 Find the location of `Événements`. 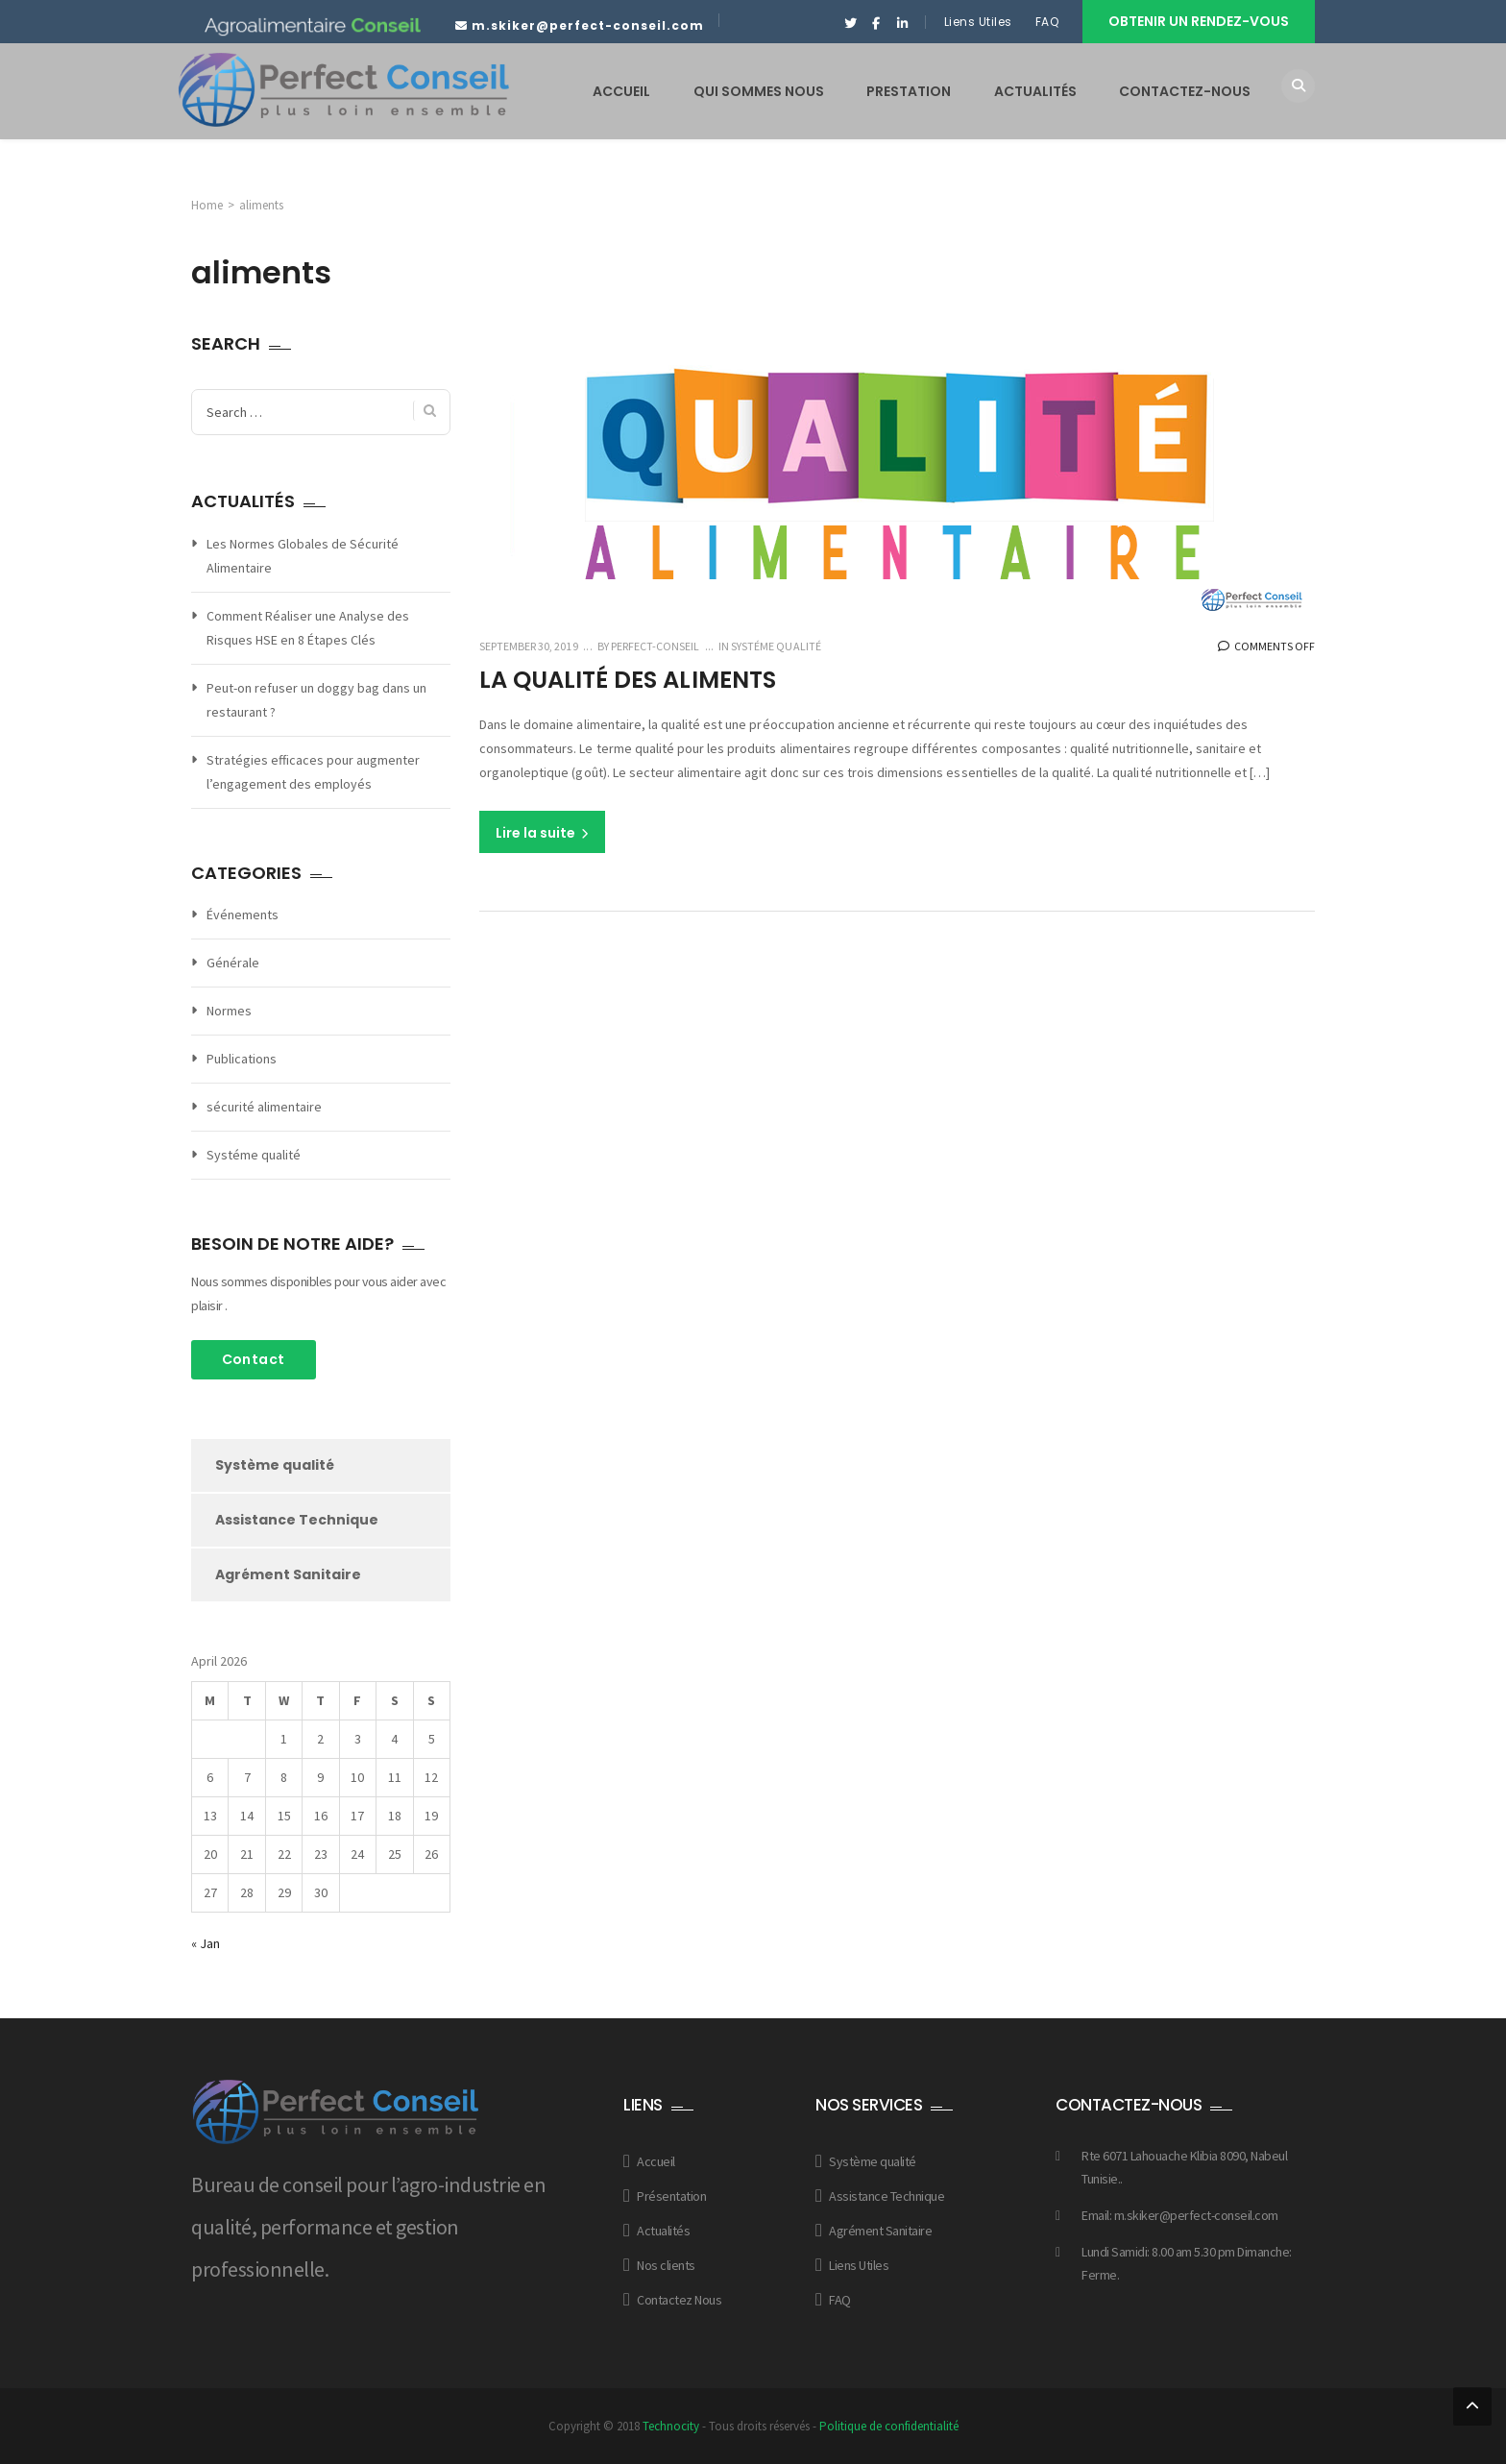

Événements is located at coordinates (242, 914).